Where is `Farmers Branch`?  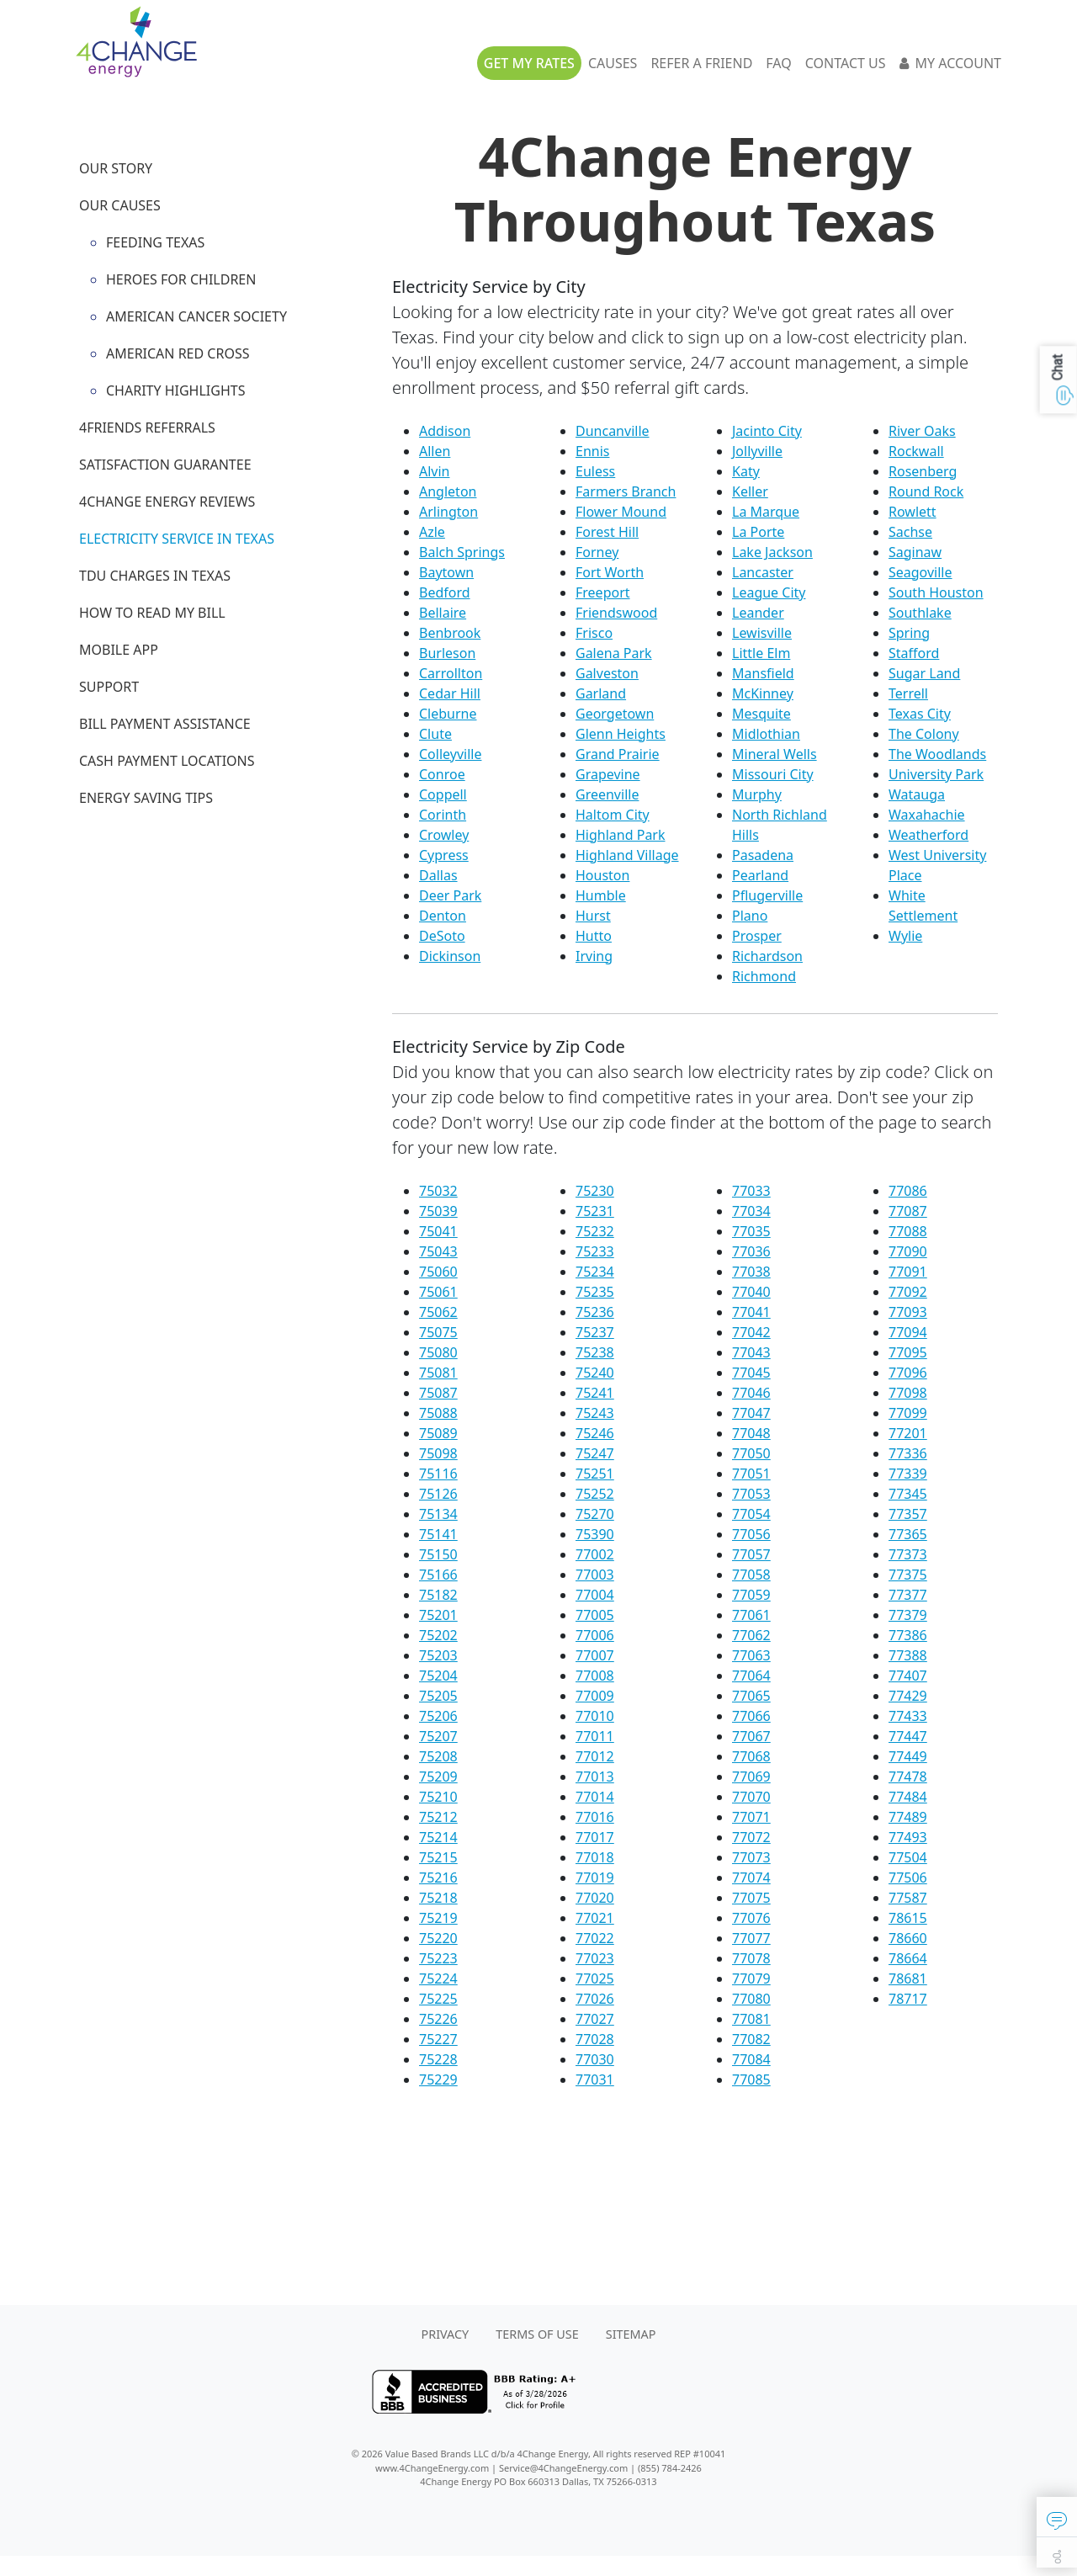 Farmers Branch is located at coordinates (626, 491).